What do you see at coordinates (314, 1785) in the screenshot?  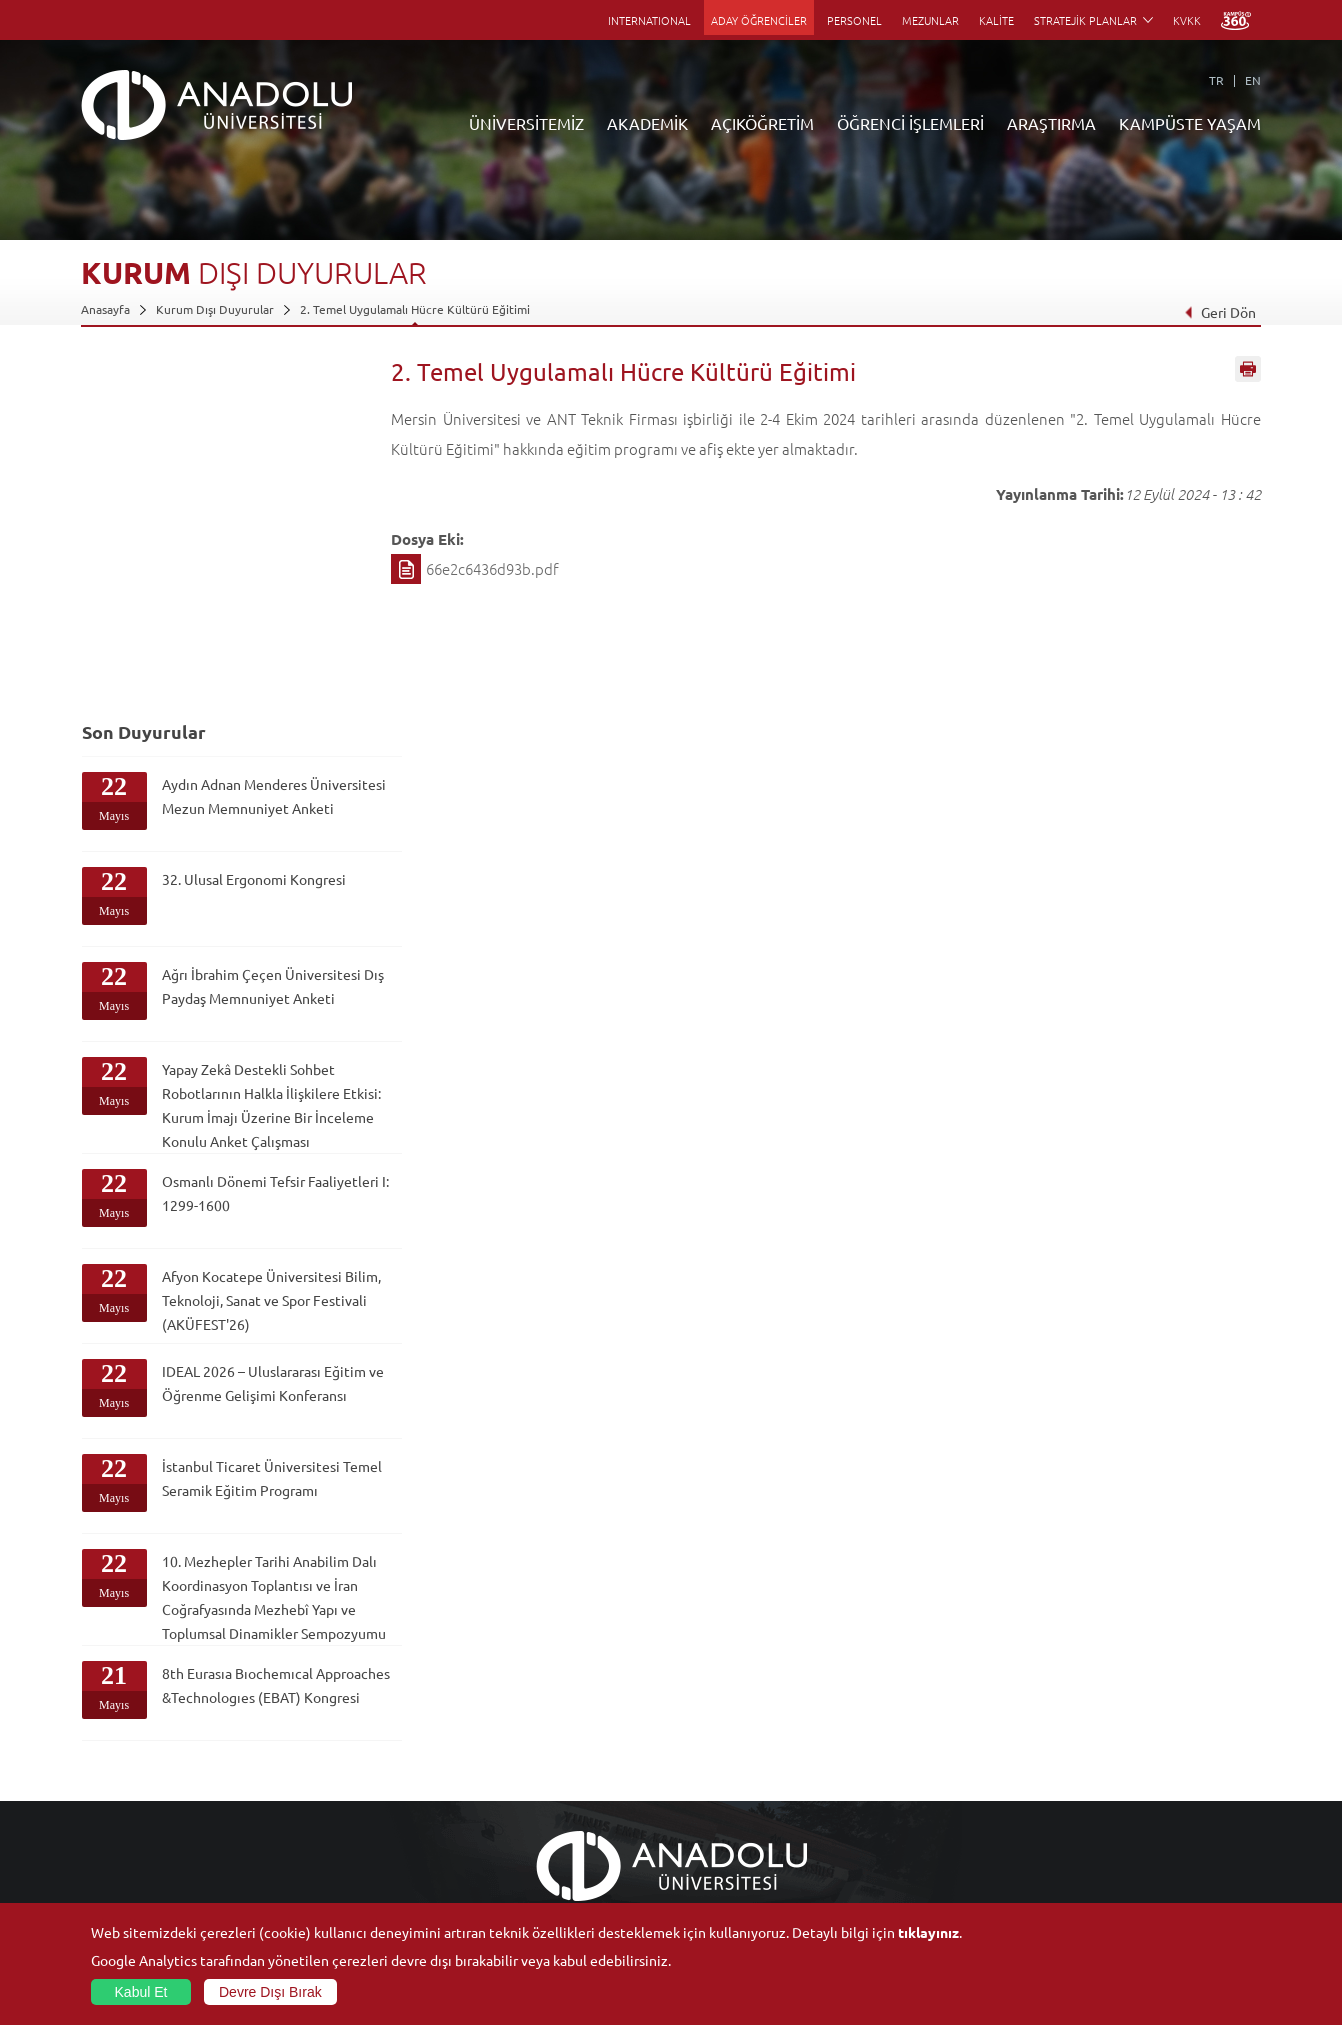 I see `Yüksekokullar` at bounding box center [314, 1785].